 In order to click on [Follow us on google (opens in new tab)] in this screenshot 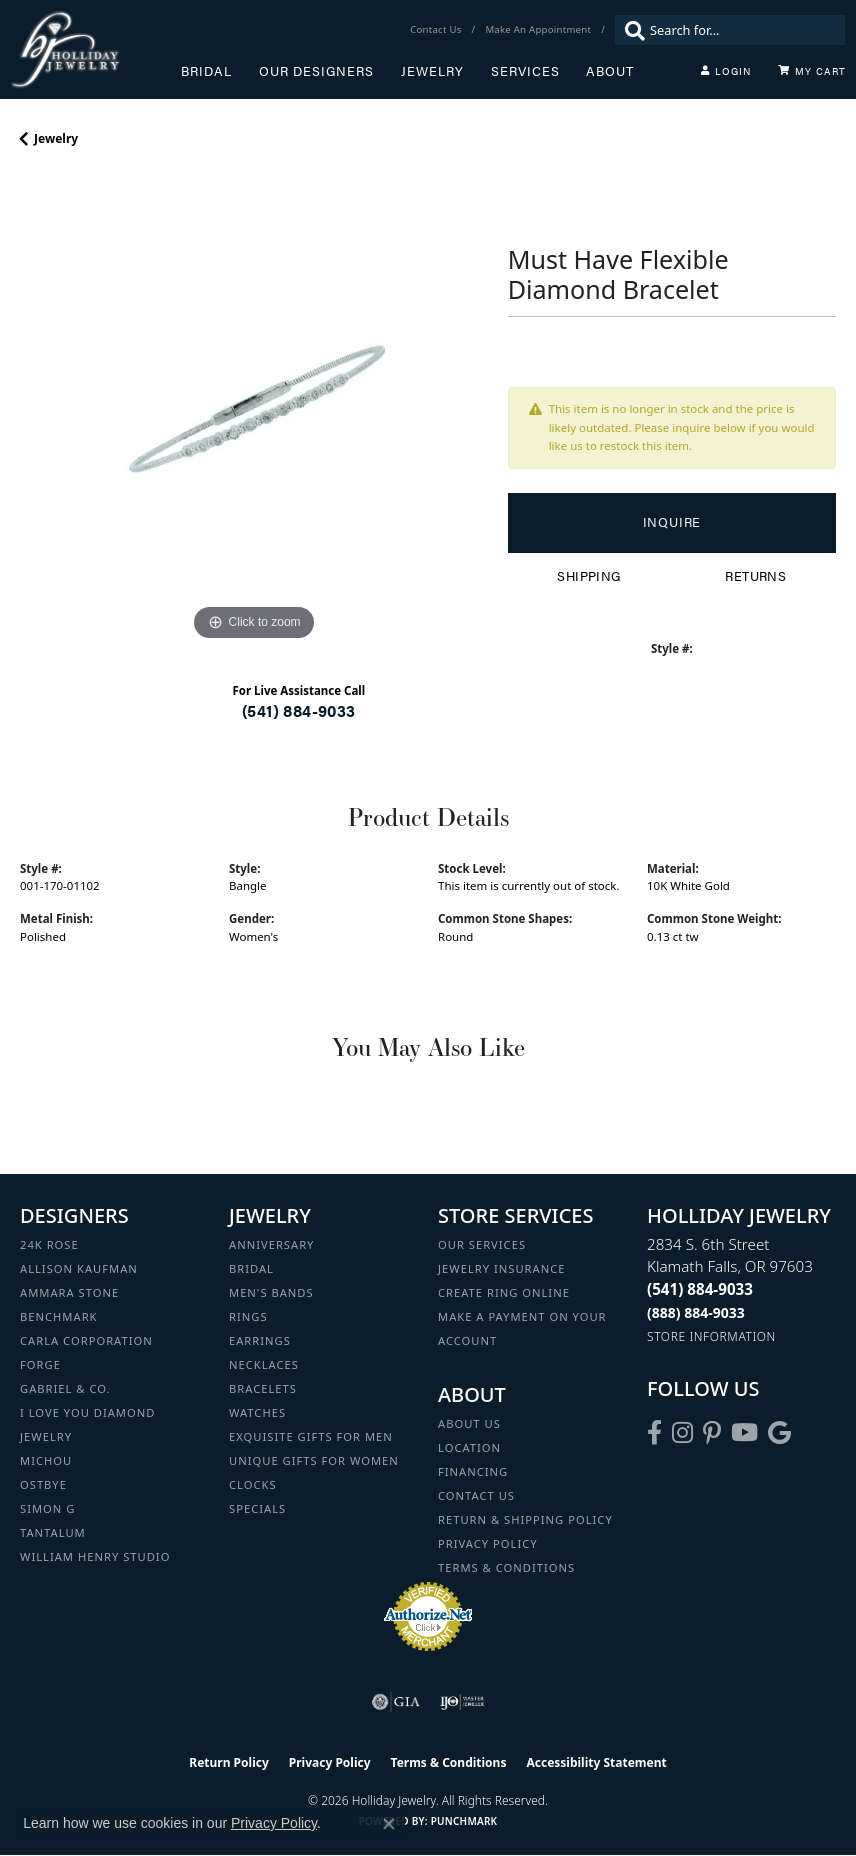, I will do `click(779, 1433)`.